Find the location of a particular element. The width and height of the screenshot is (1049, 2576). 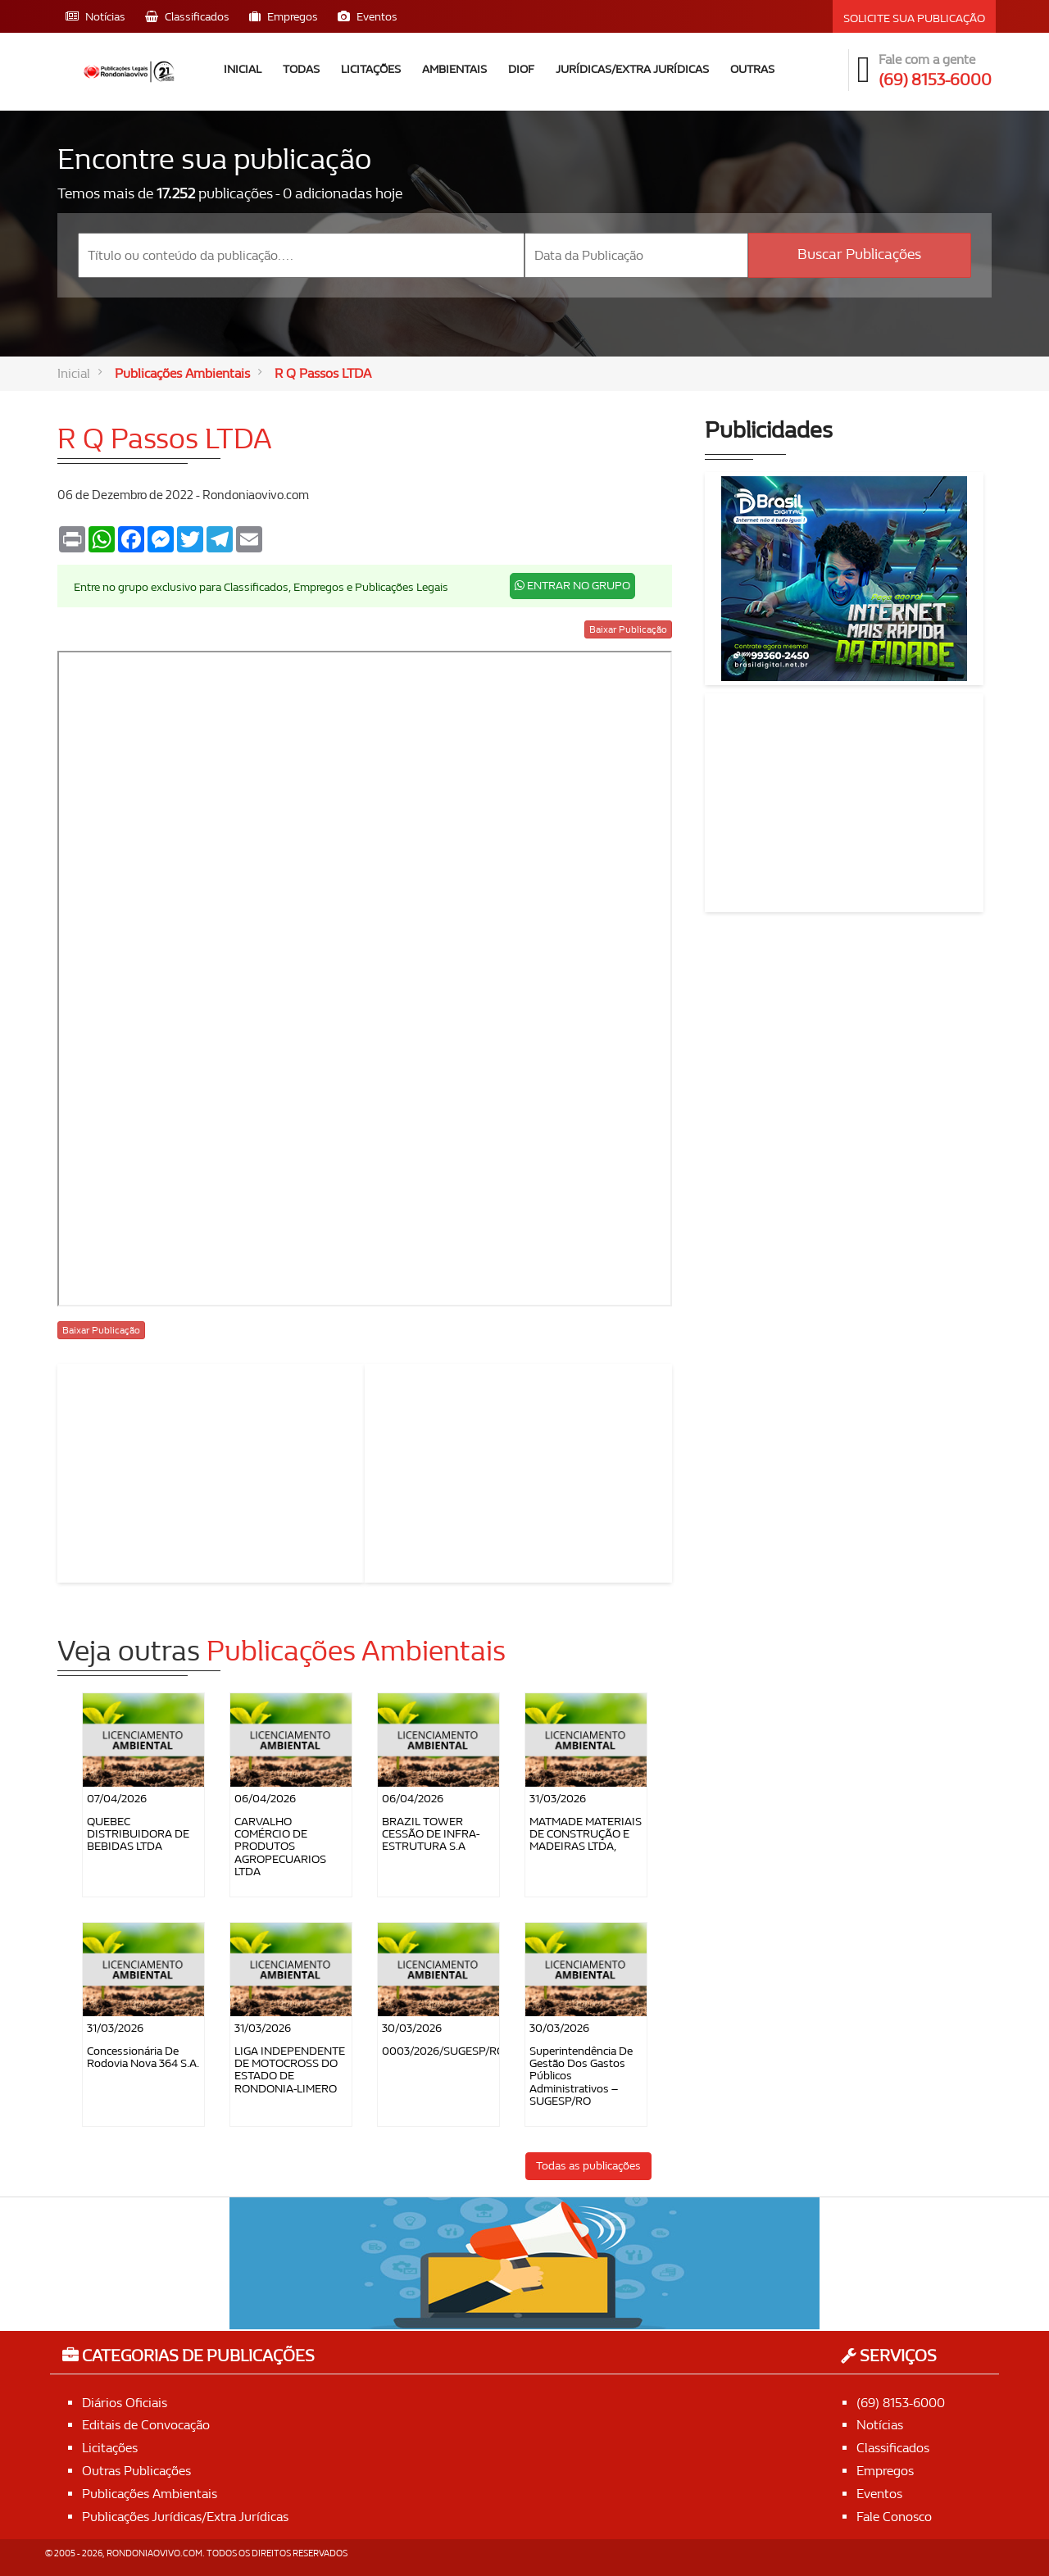

Publicações Ambientais is located at coordinates (182, 372).